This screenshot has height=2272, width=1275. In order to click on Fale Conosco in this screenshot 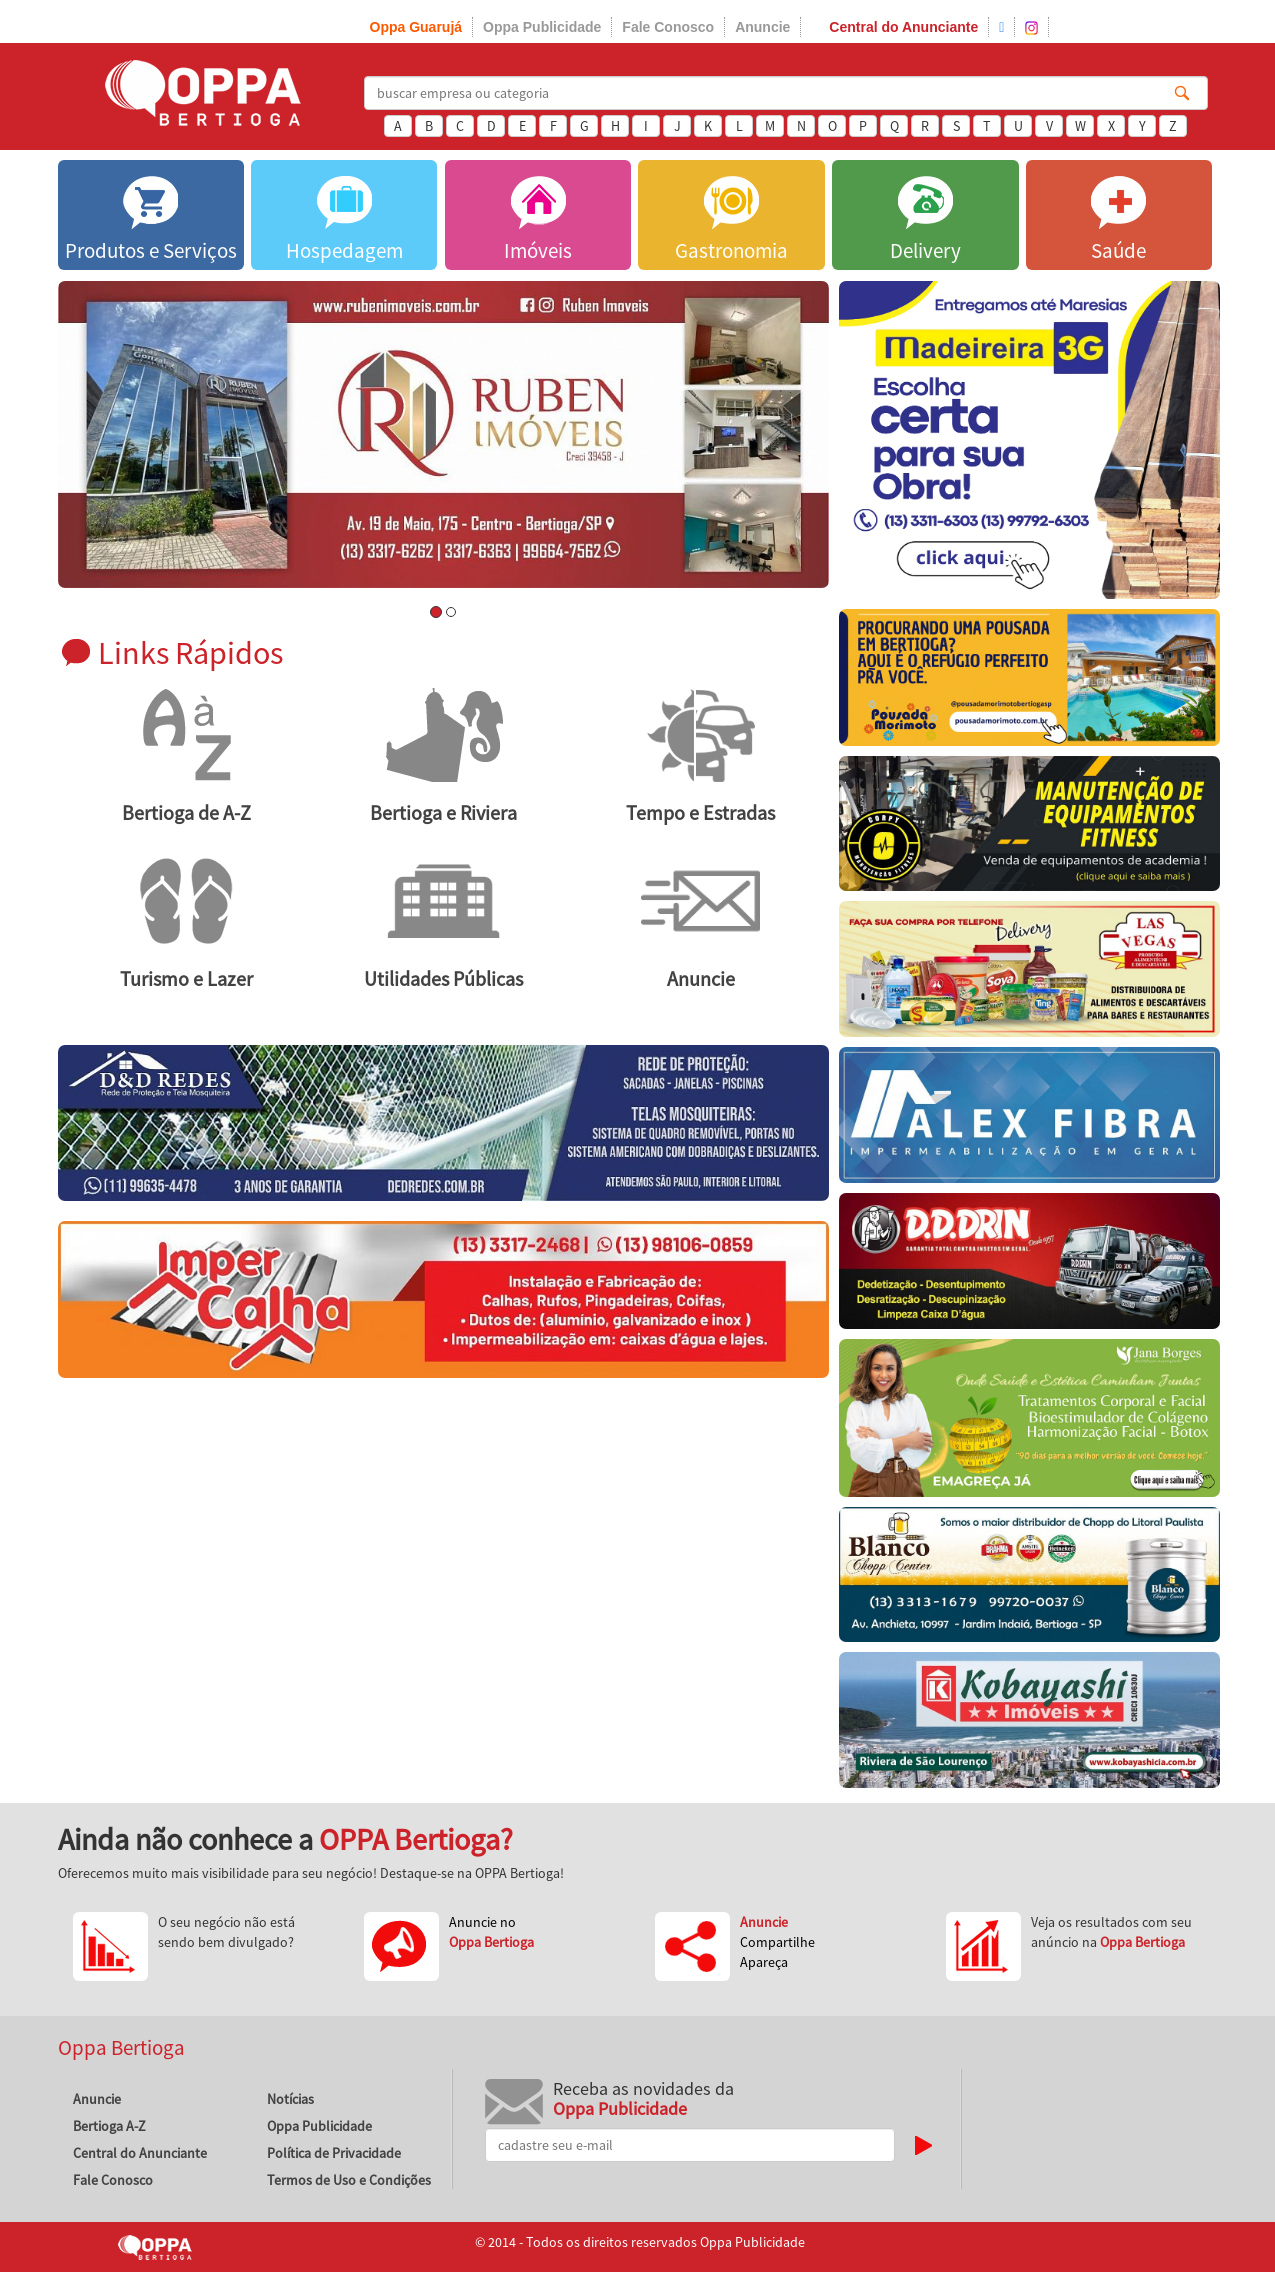, I will do `click(668, 27)`.